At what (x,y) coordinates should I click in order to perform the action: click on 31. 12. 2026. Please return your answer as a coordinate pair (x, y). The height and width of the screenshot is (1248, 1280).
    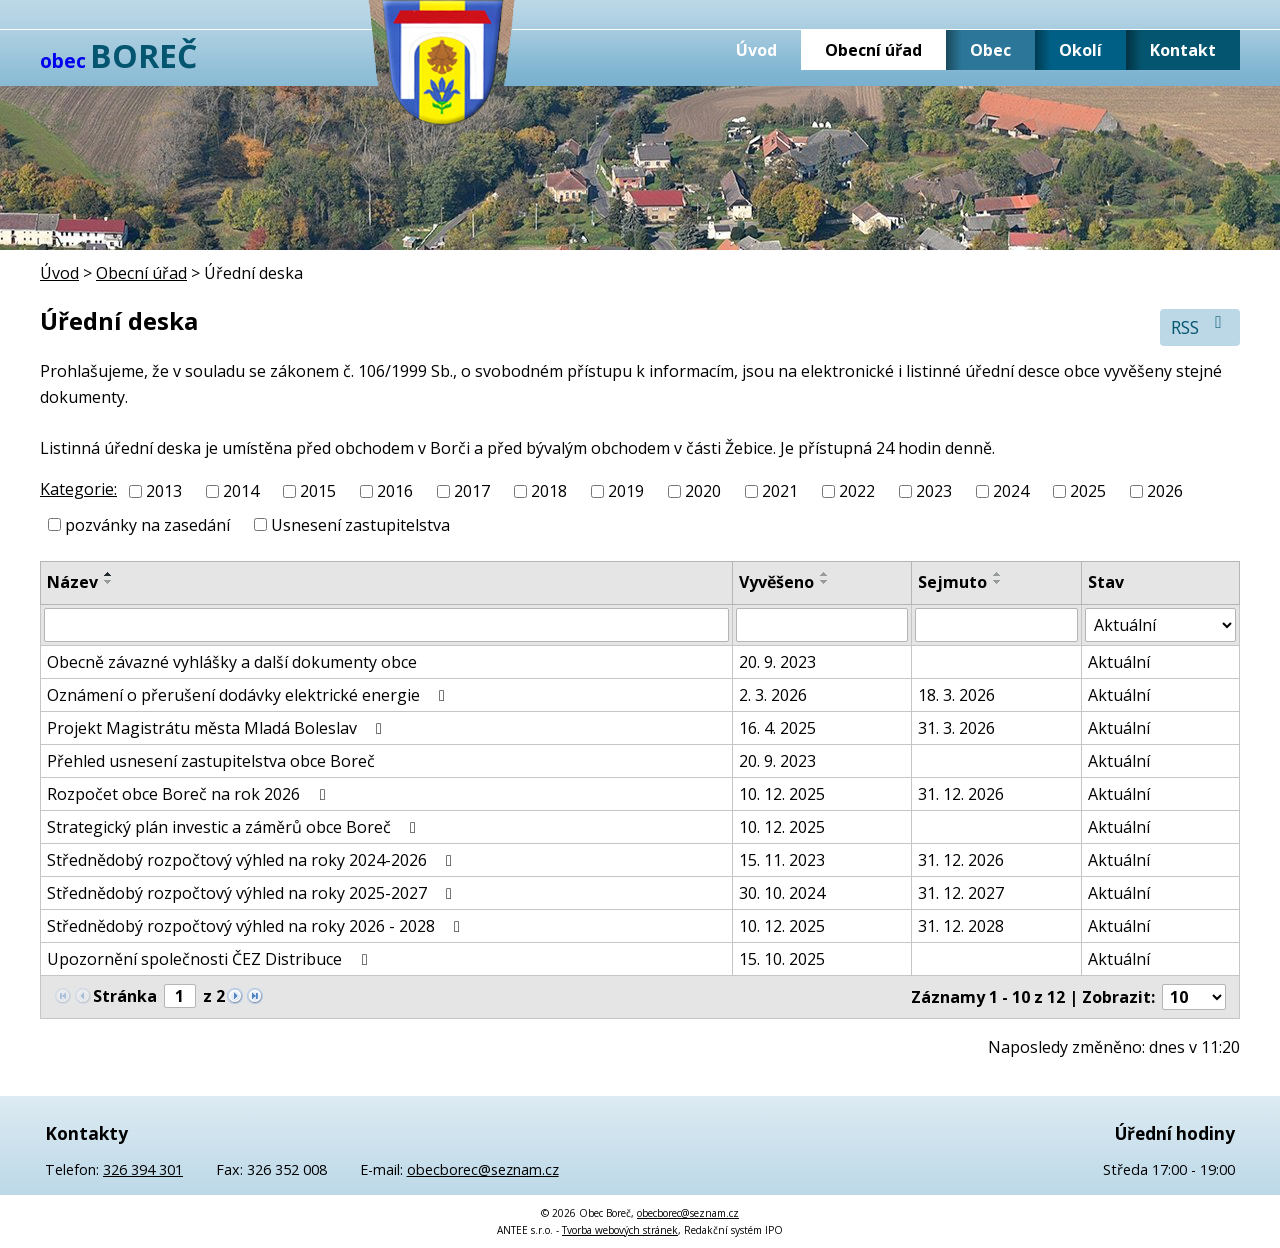
    Looking at the image, I should click on (961, 794).